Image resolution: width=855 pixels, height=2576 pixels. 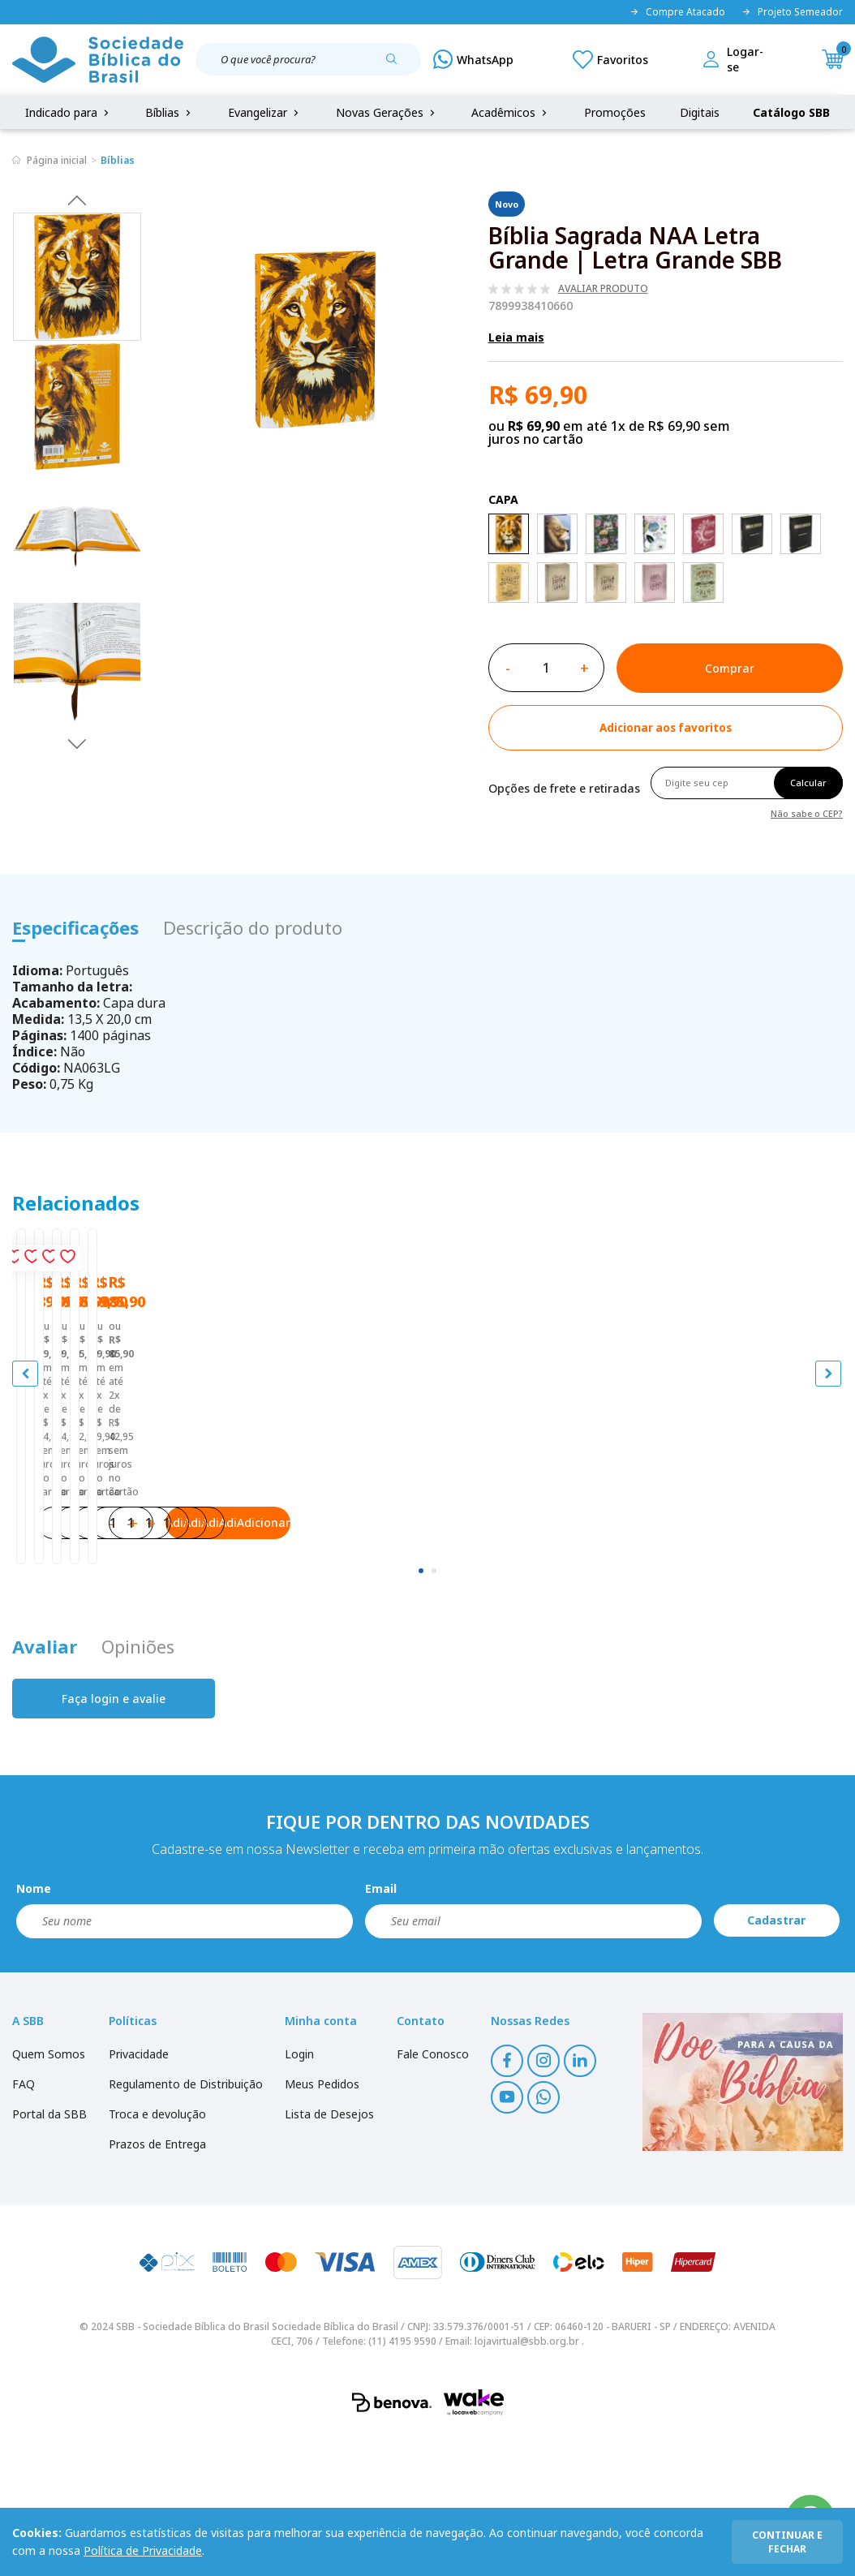 I want to click on FAQ, so click(x=23, y=2224).